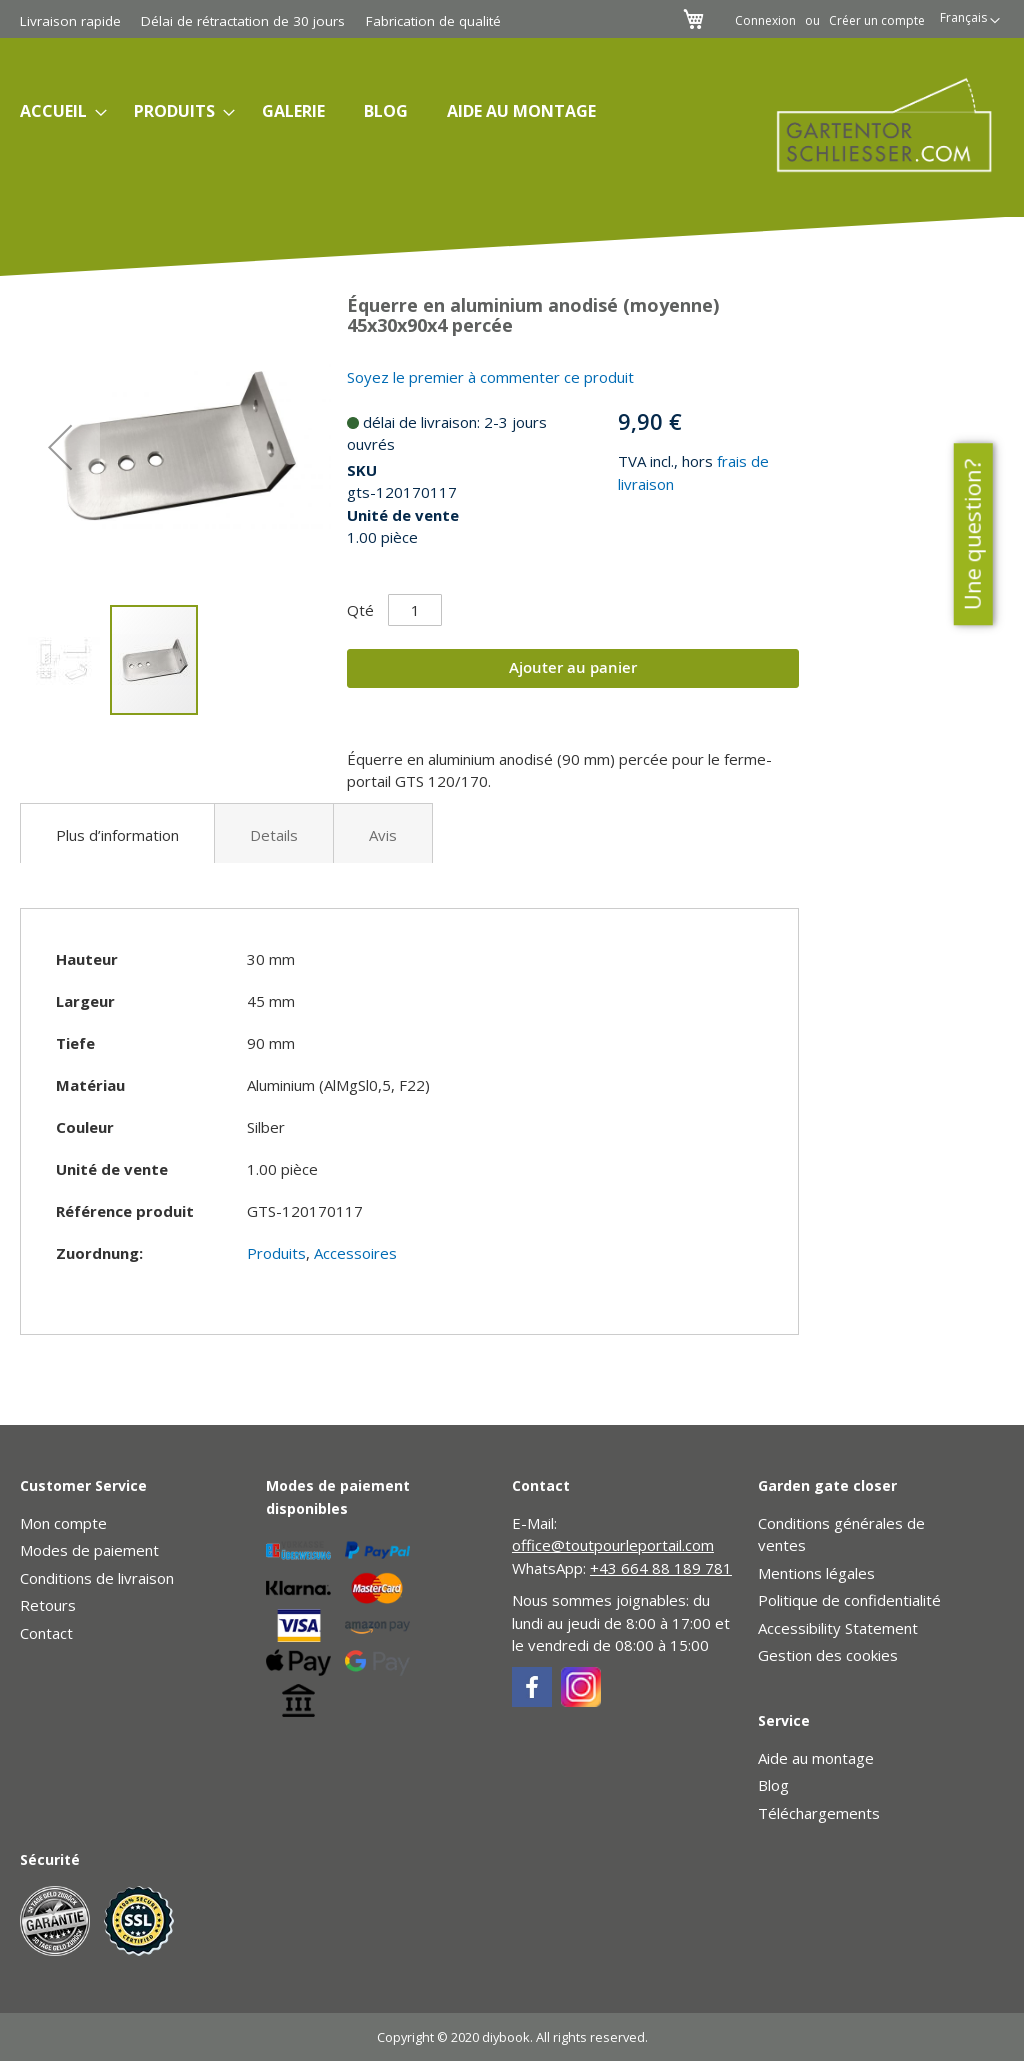 The image size is (1024, 2061). I want to click on Soyez le premier à commenter ce produit, so click(490, 377).